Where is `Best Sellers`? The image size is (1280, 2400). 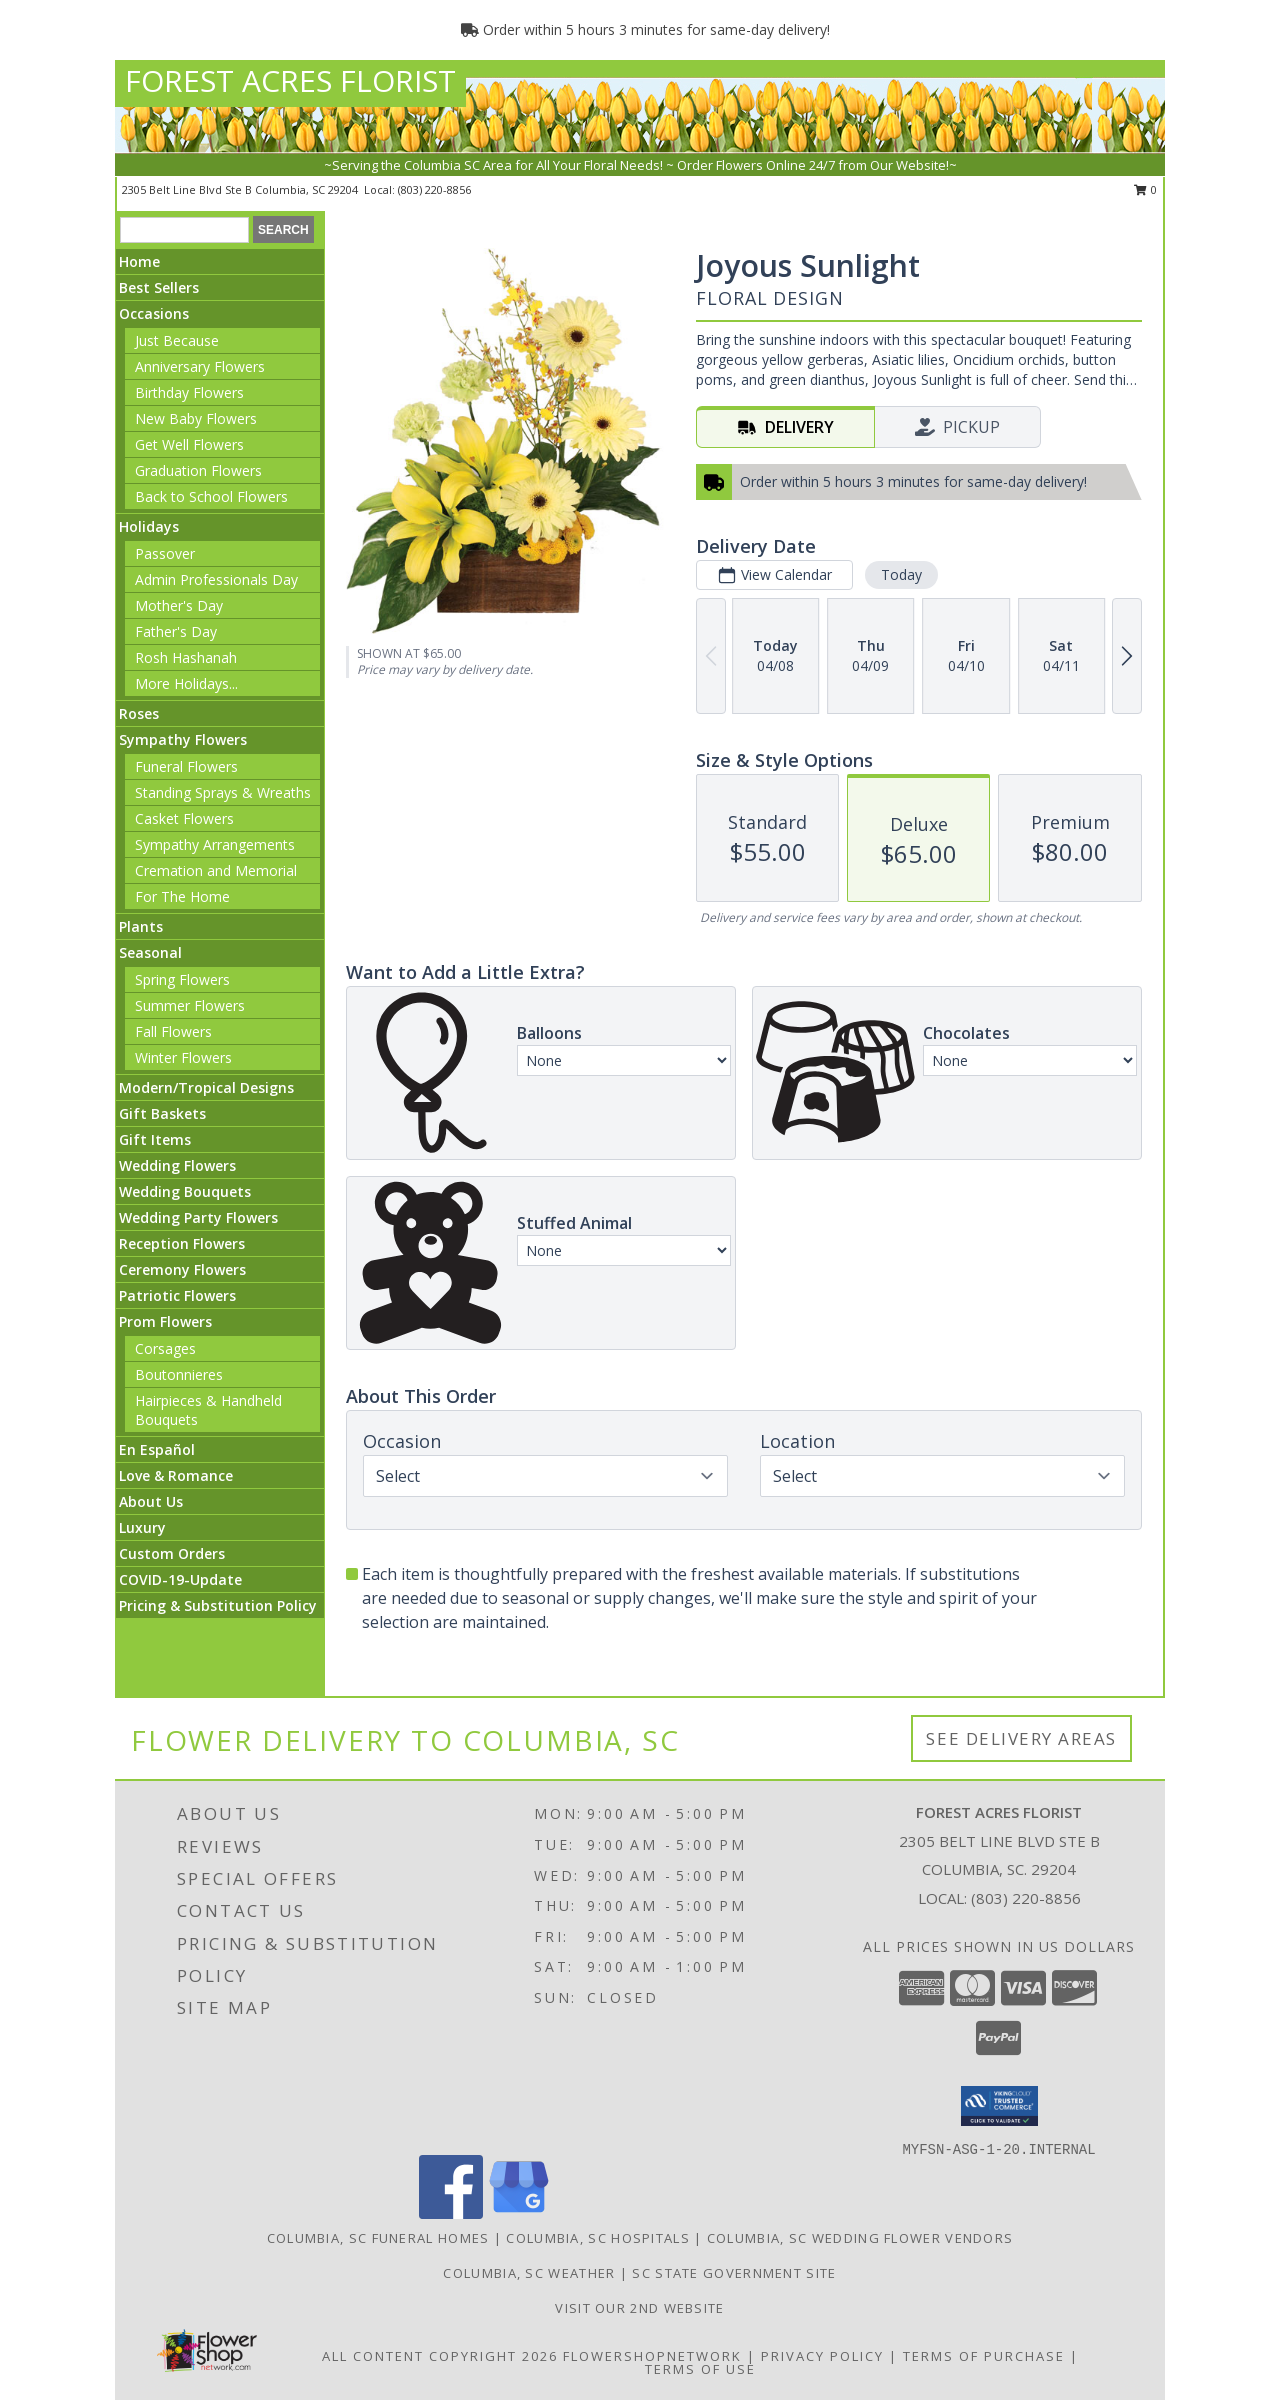 Best Sellers is located at coordinates (159, 287).